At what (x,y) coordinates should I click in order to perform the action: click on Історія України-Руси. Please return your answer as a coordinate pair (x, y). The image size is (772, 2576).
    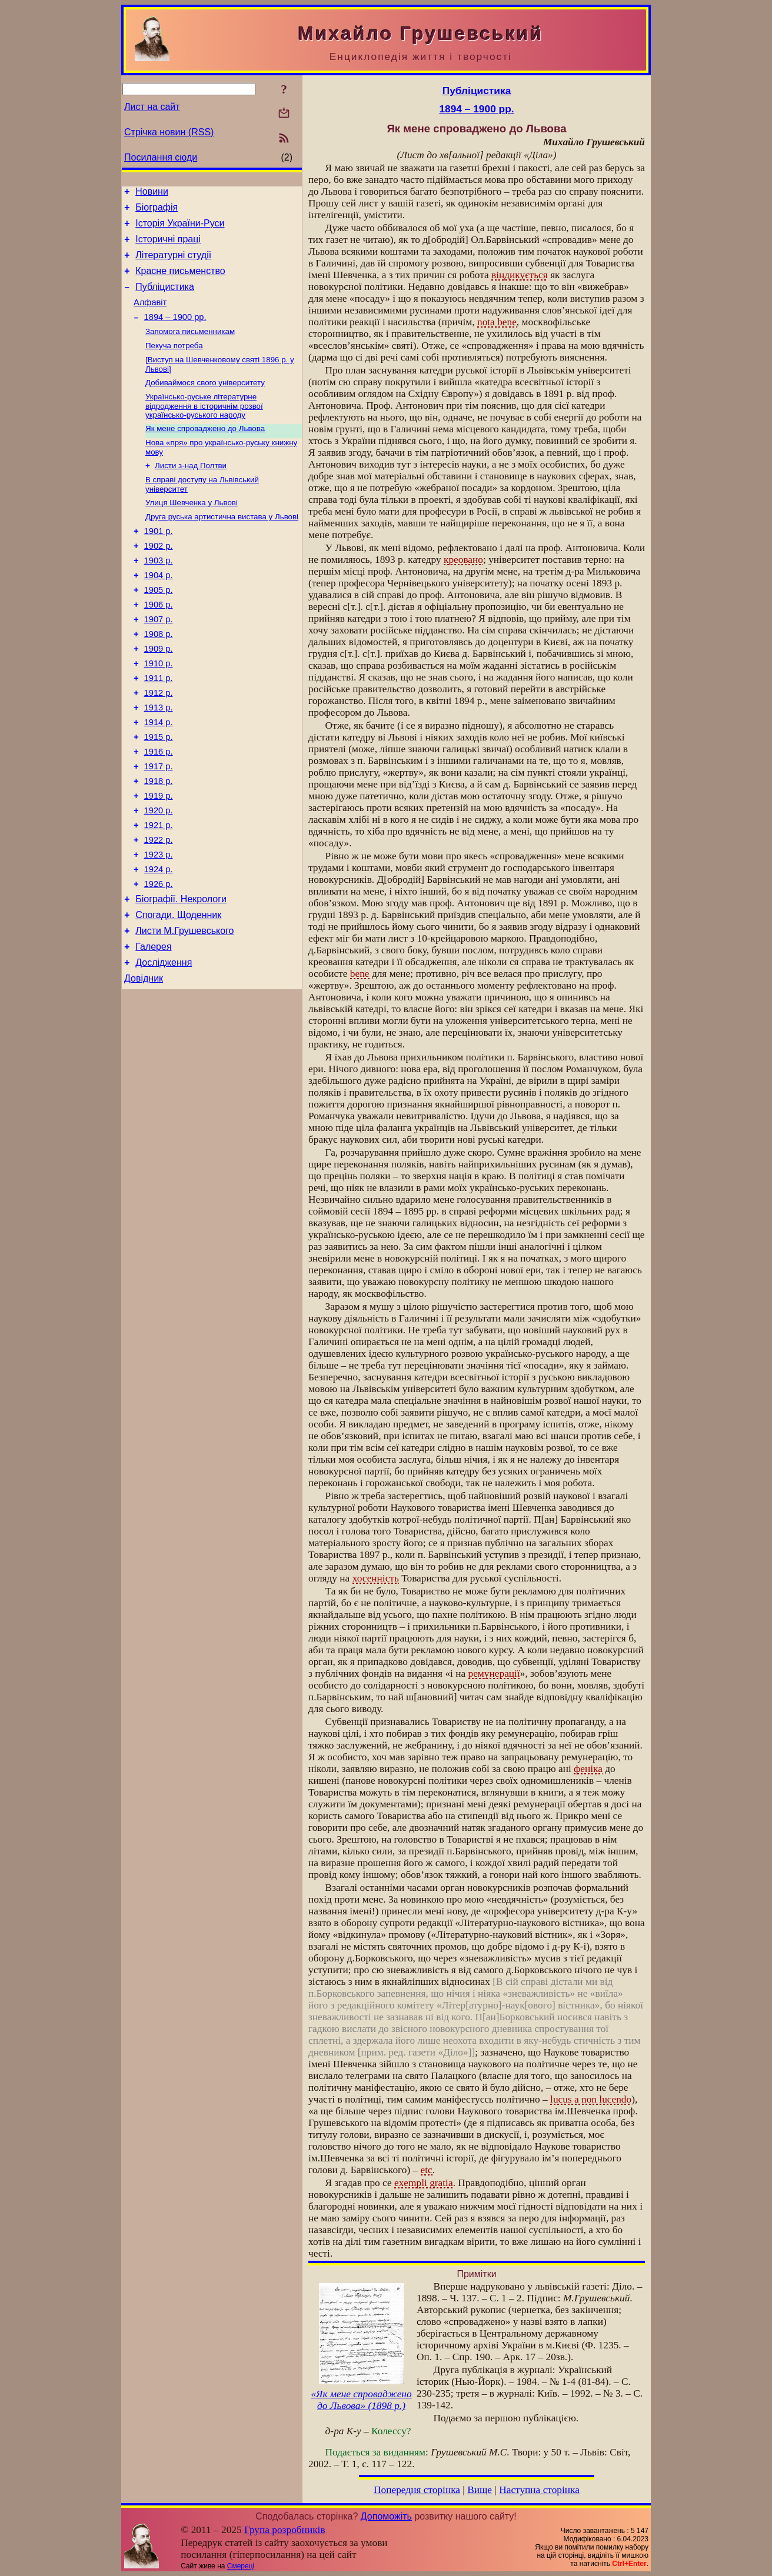
    Looking at the image, I should click on (179, 228).